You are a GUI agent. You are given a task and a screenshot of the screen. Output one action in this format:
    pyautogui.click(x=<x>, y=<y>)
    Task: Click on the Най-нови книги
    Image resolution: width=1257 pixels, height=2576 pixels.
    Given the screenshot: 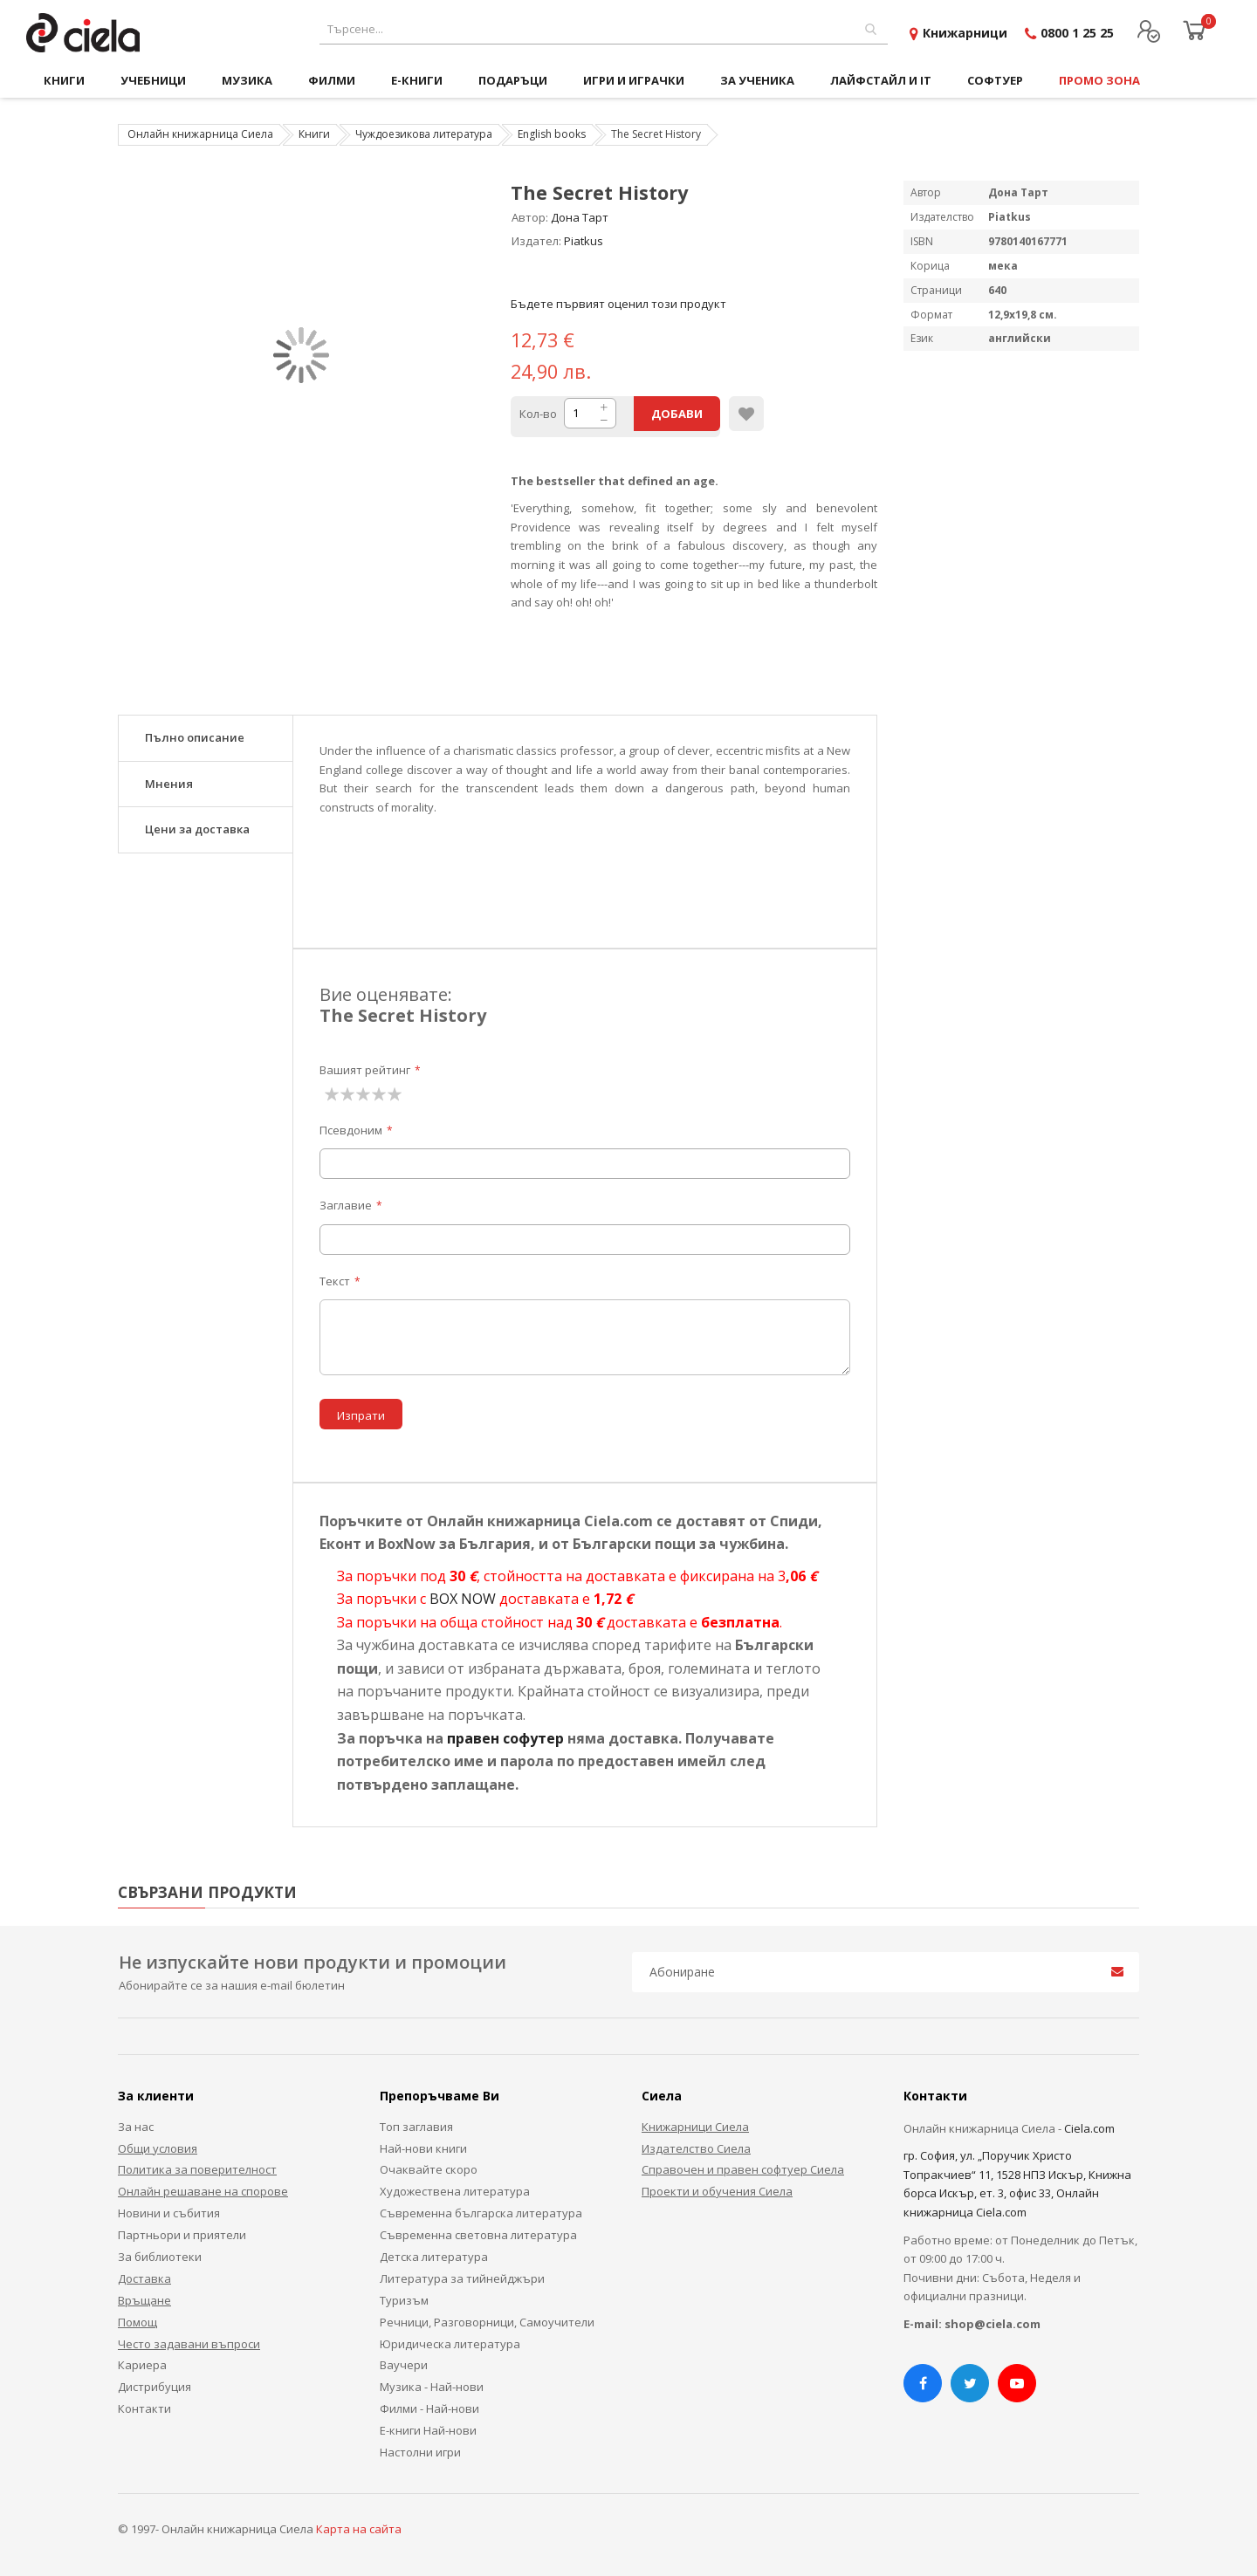 What is the action you would take?
    pyautogui.click(x=423, y=2148)
    